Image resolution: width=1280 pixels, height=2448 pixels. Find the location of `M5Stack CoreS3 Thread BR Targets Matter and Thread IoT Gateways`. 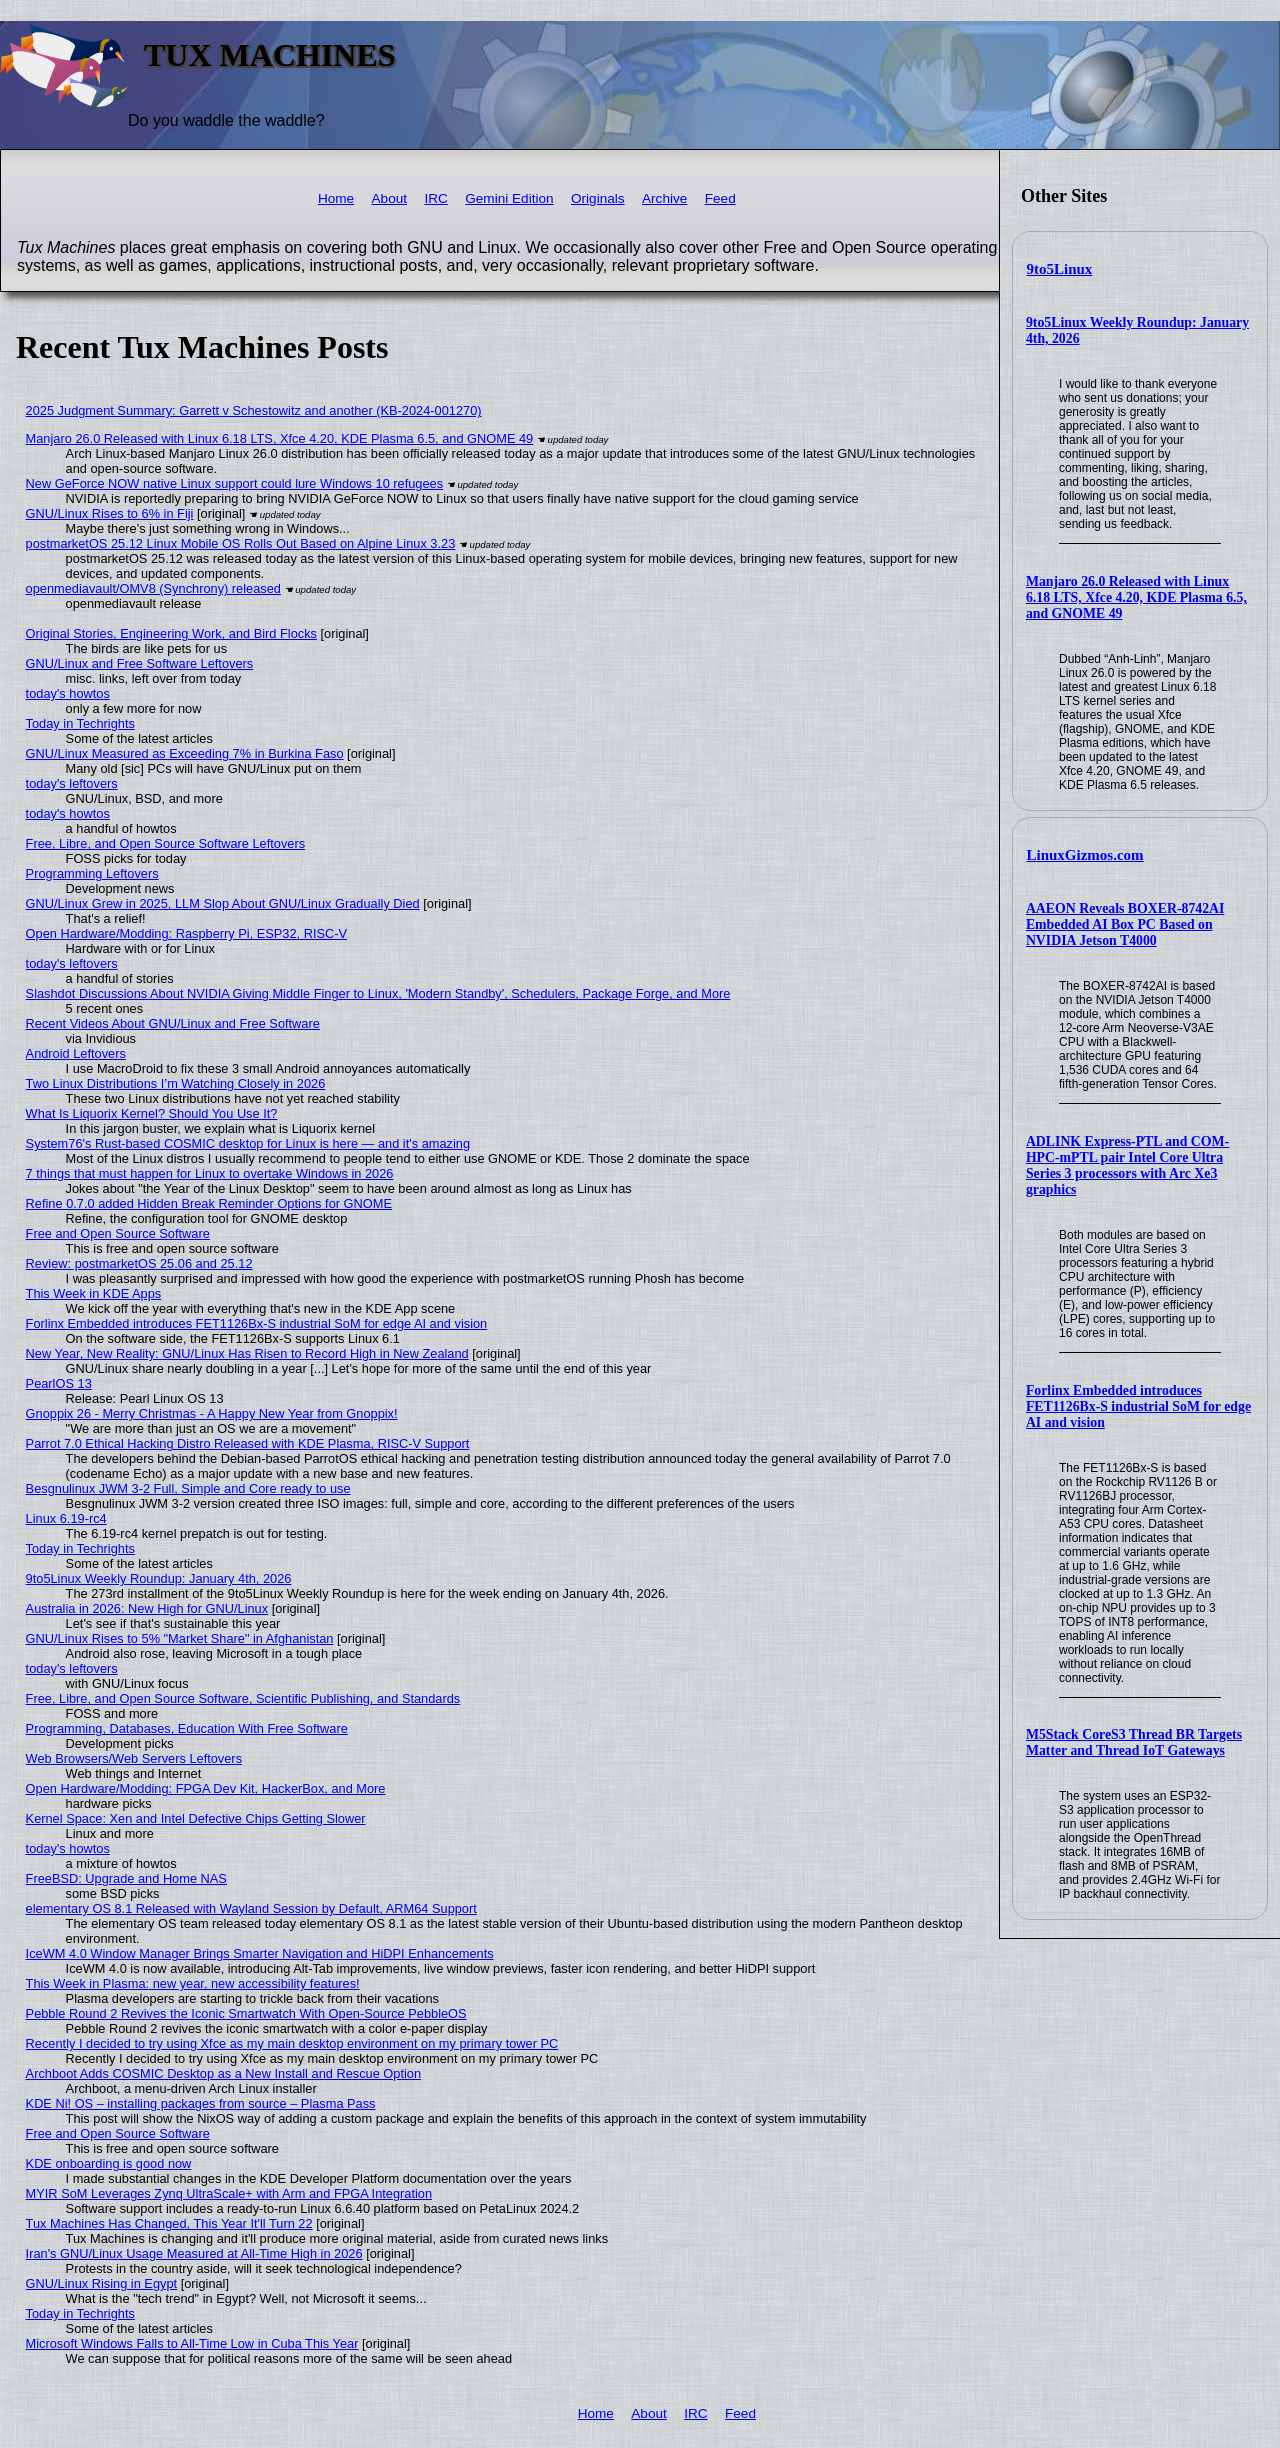

M5Stack CoreS3 Thread BR Targets Matter and Thread IoT Gateways is located at coordinates (1134, 1742).